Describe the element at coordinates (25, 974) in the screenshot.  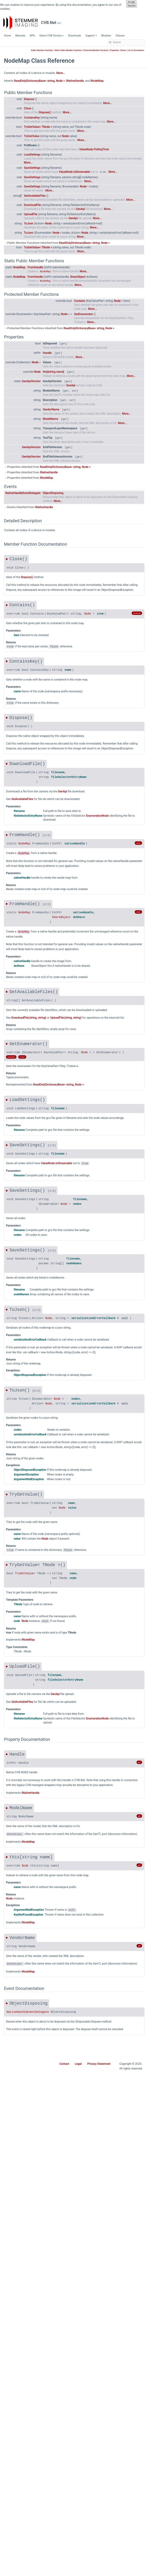
I see `VpatAccessData` at that location.